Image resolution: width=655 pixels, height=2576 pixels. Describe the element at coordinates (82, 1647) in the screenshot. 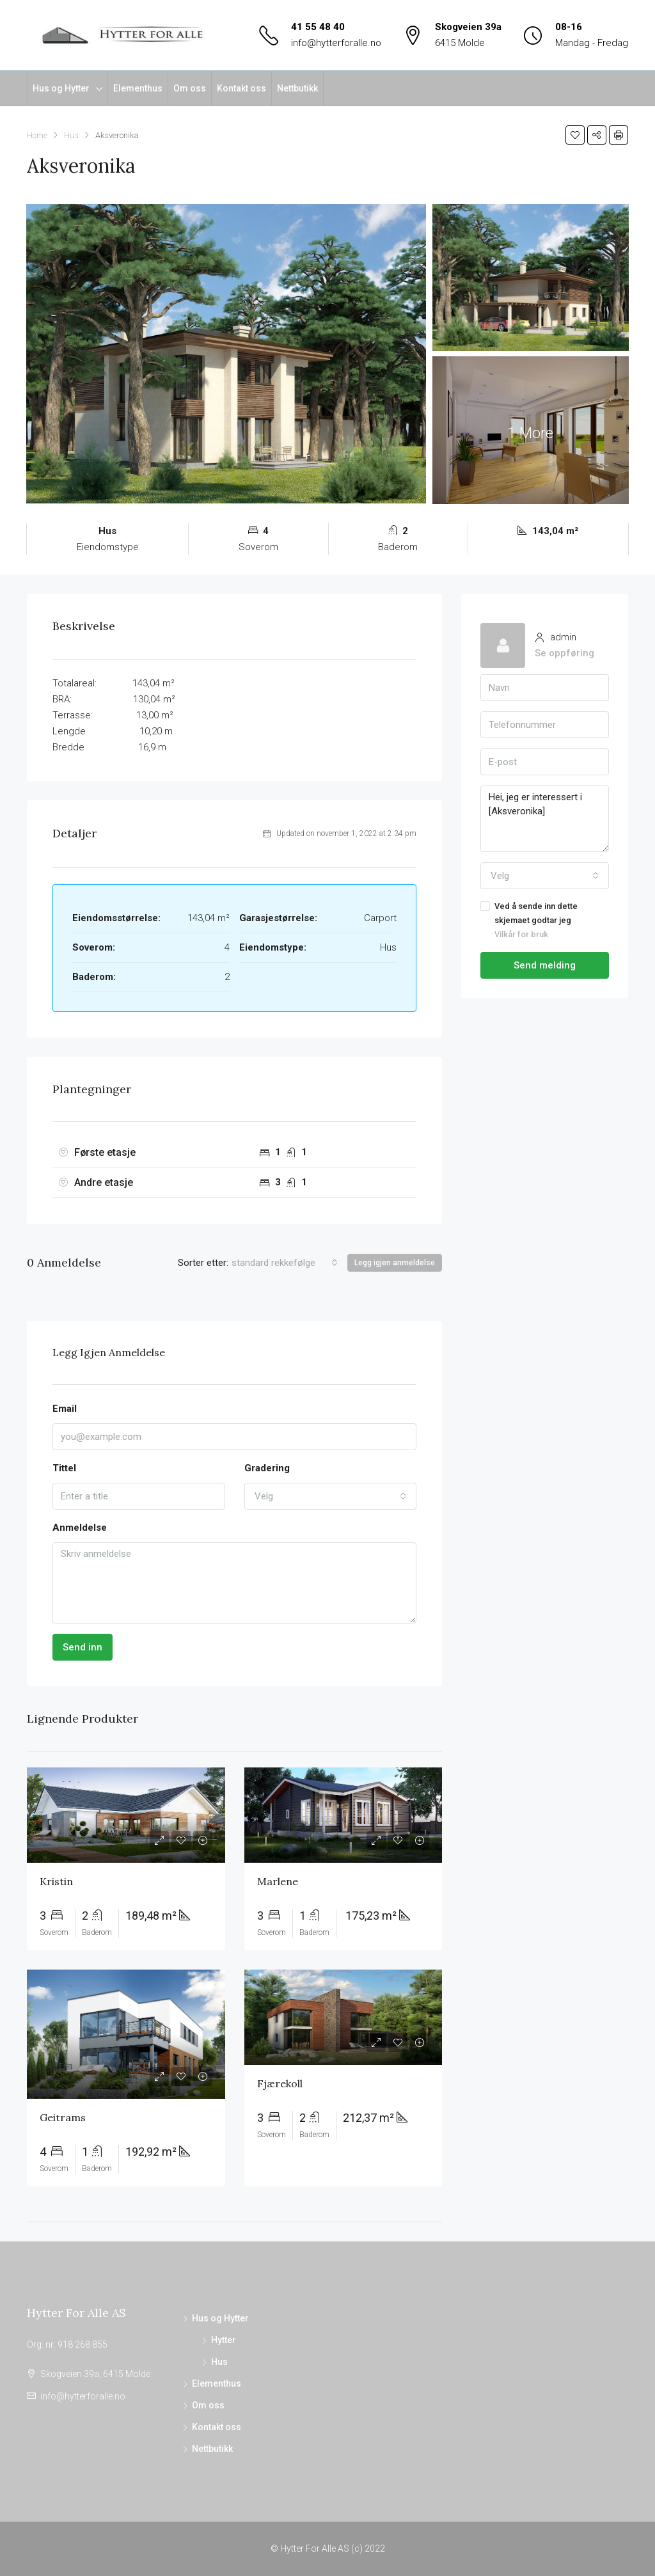

I see `Send inn` at that location.